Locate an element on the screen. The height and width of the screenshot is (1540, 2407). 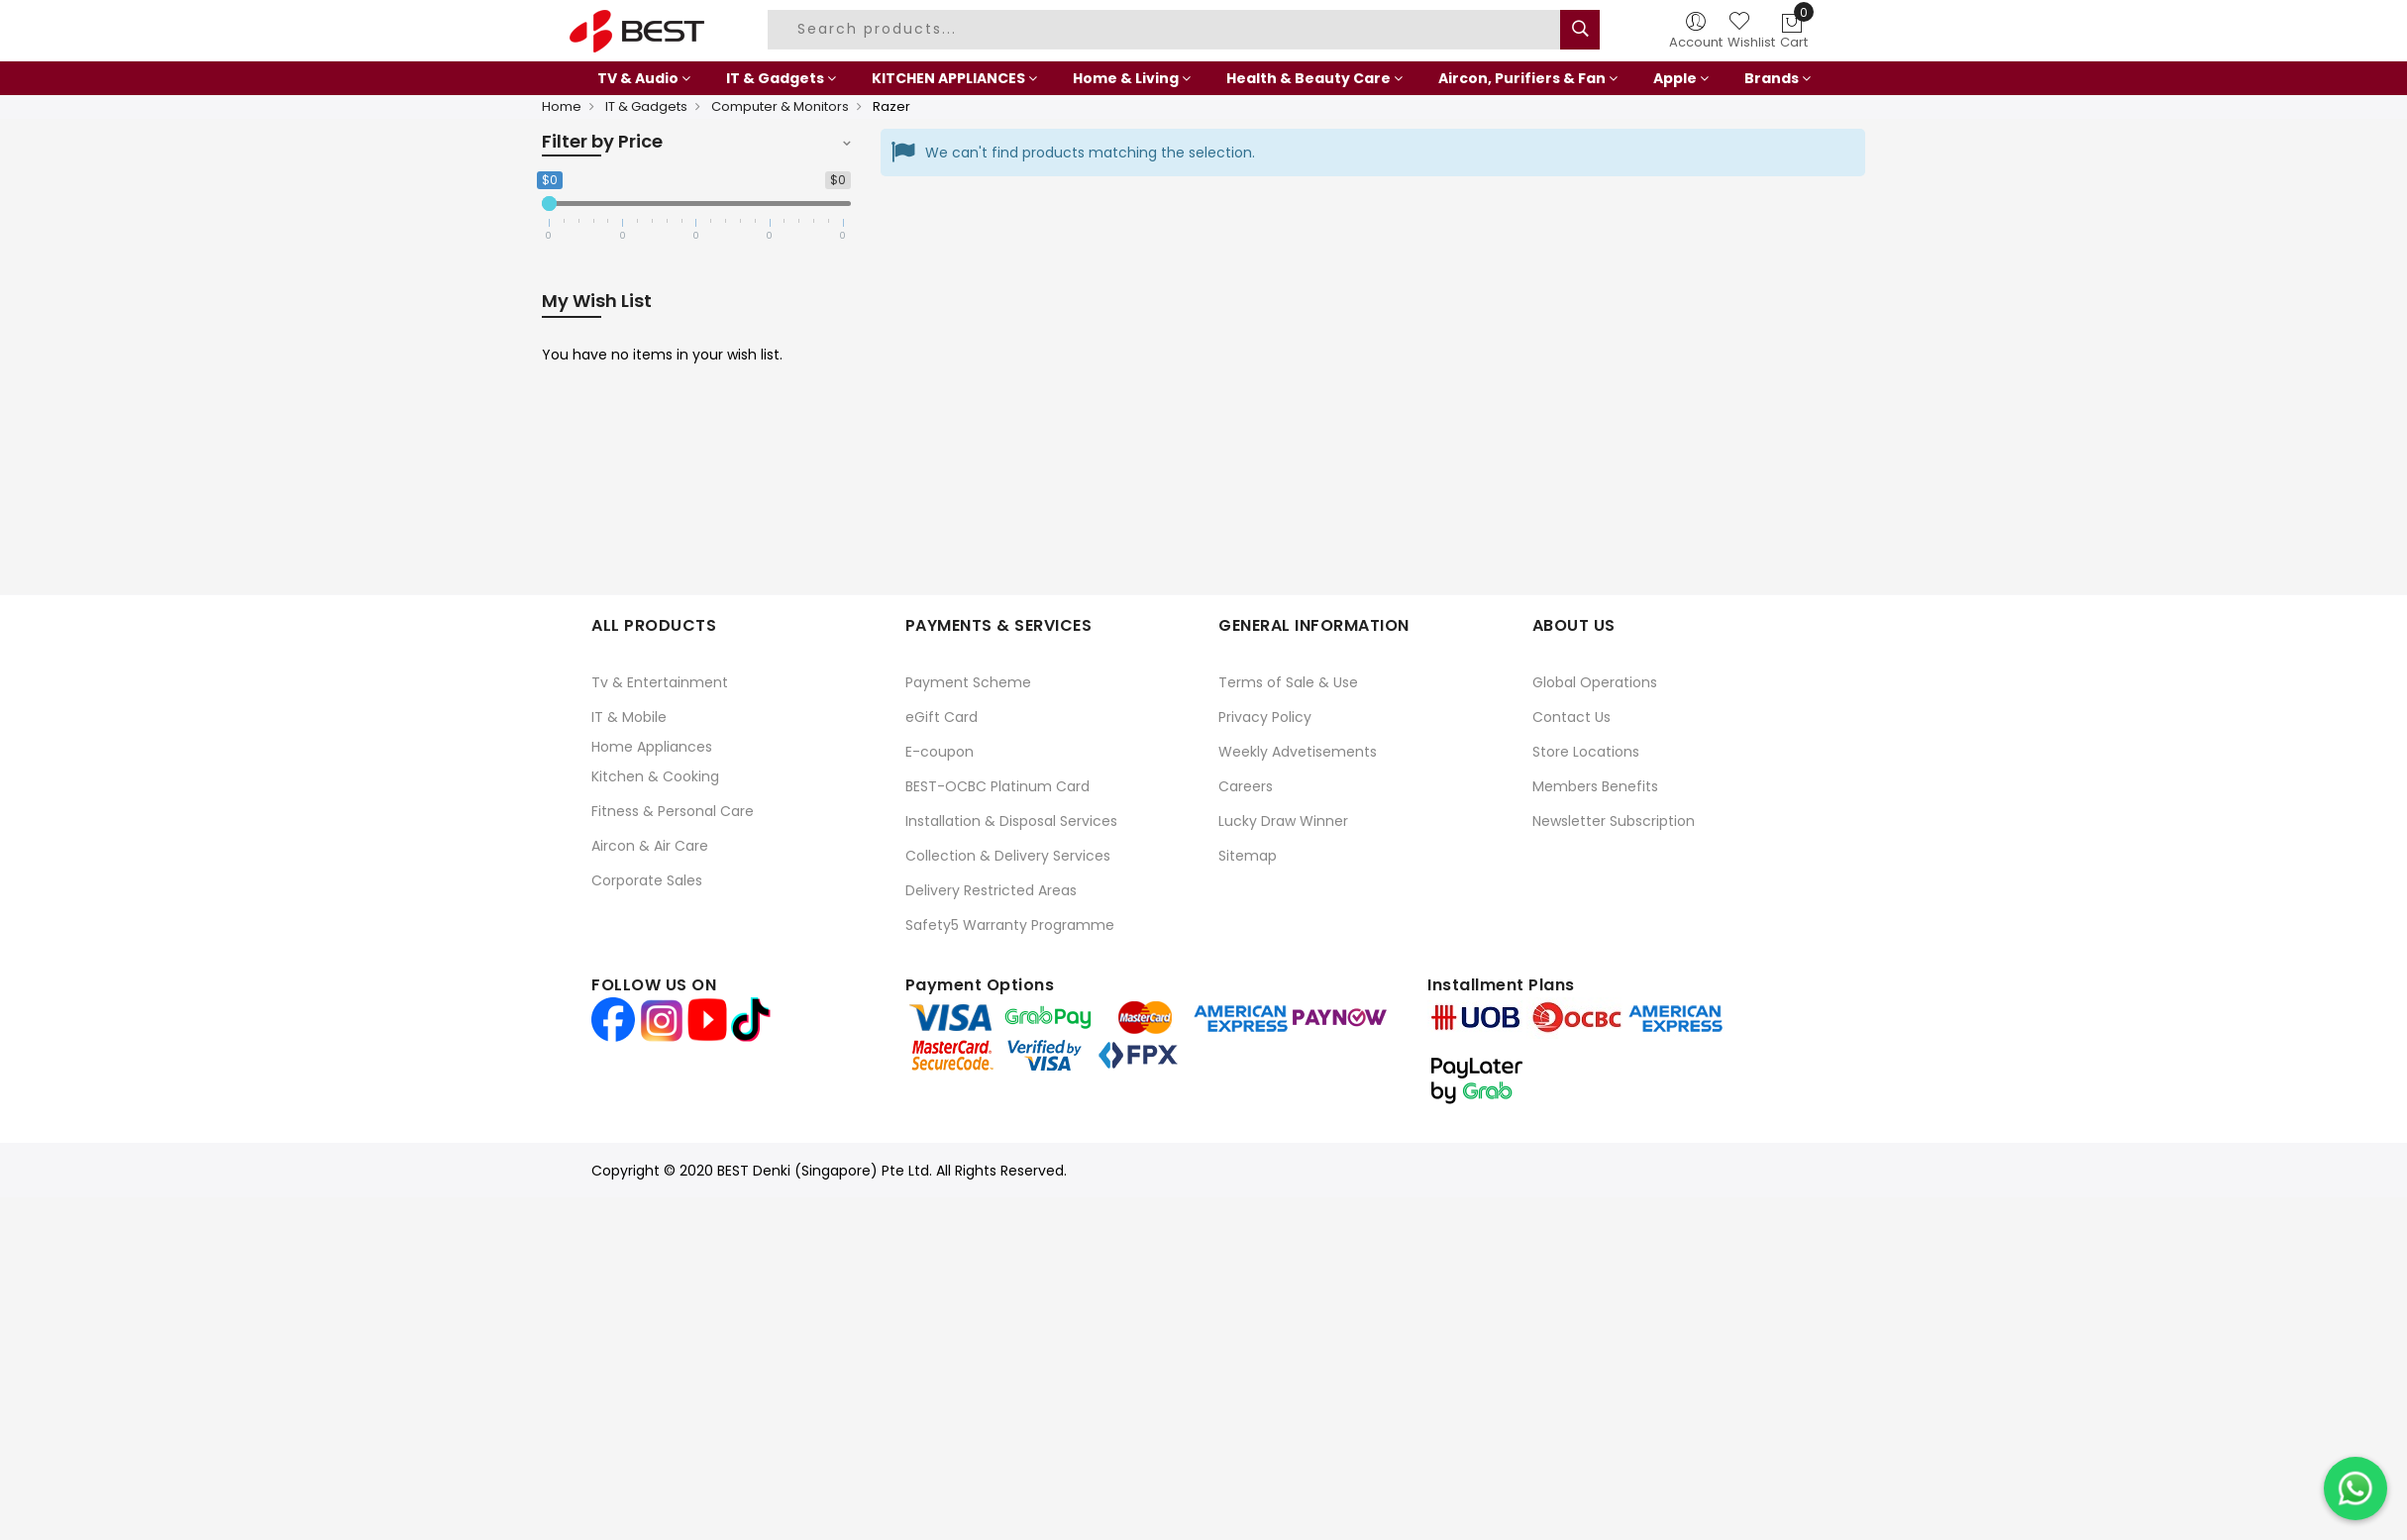
Safety5 Warranty Programme is located at coordinates (1009, 925).